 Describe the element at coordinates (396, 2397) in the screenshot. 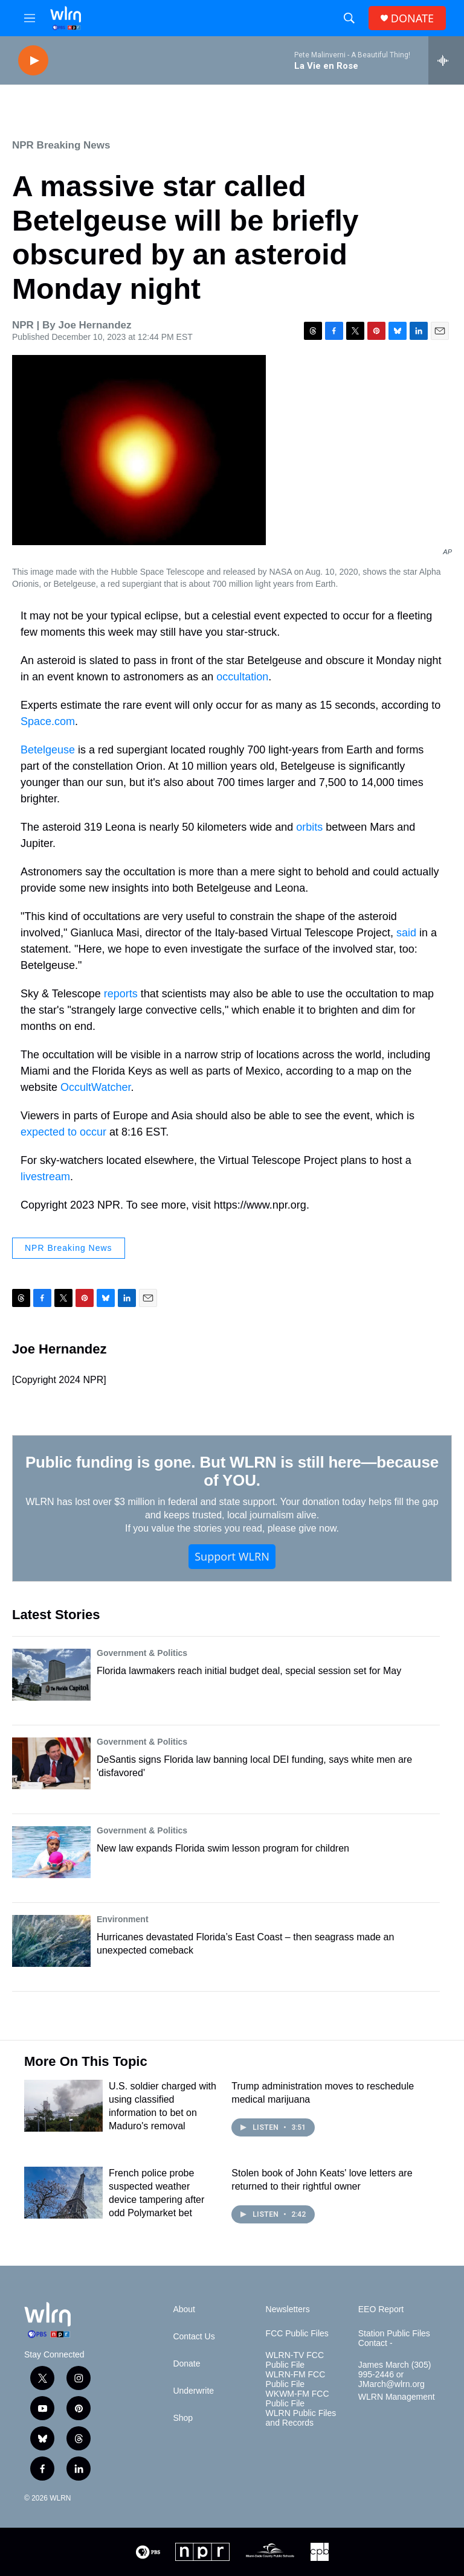

I see `WLRN Management` at that location.